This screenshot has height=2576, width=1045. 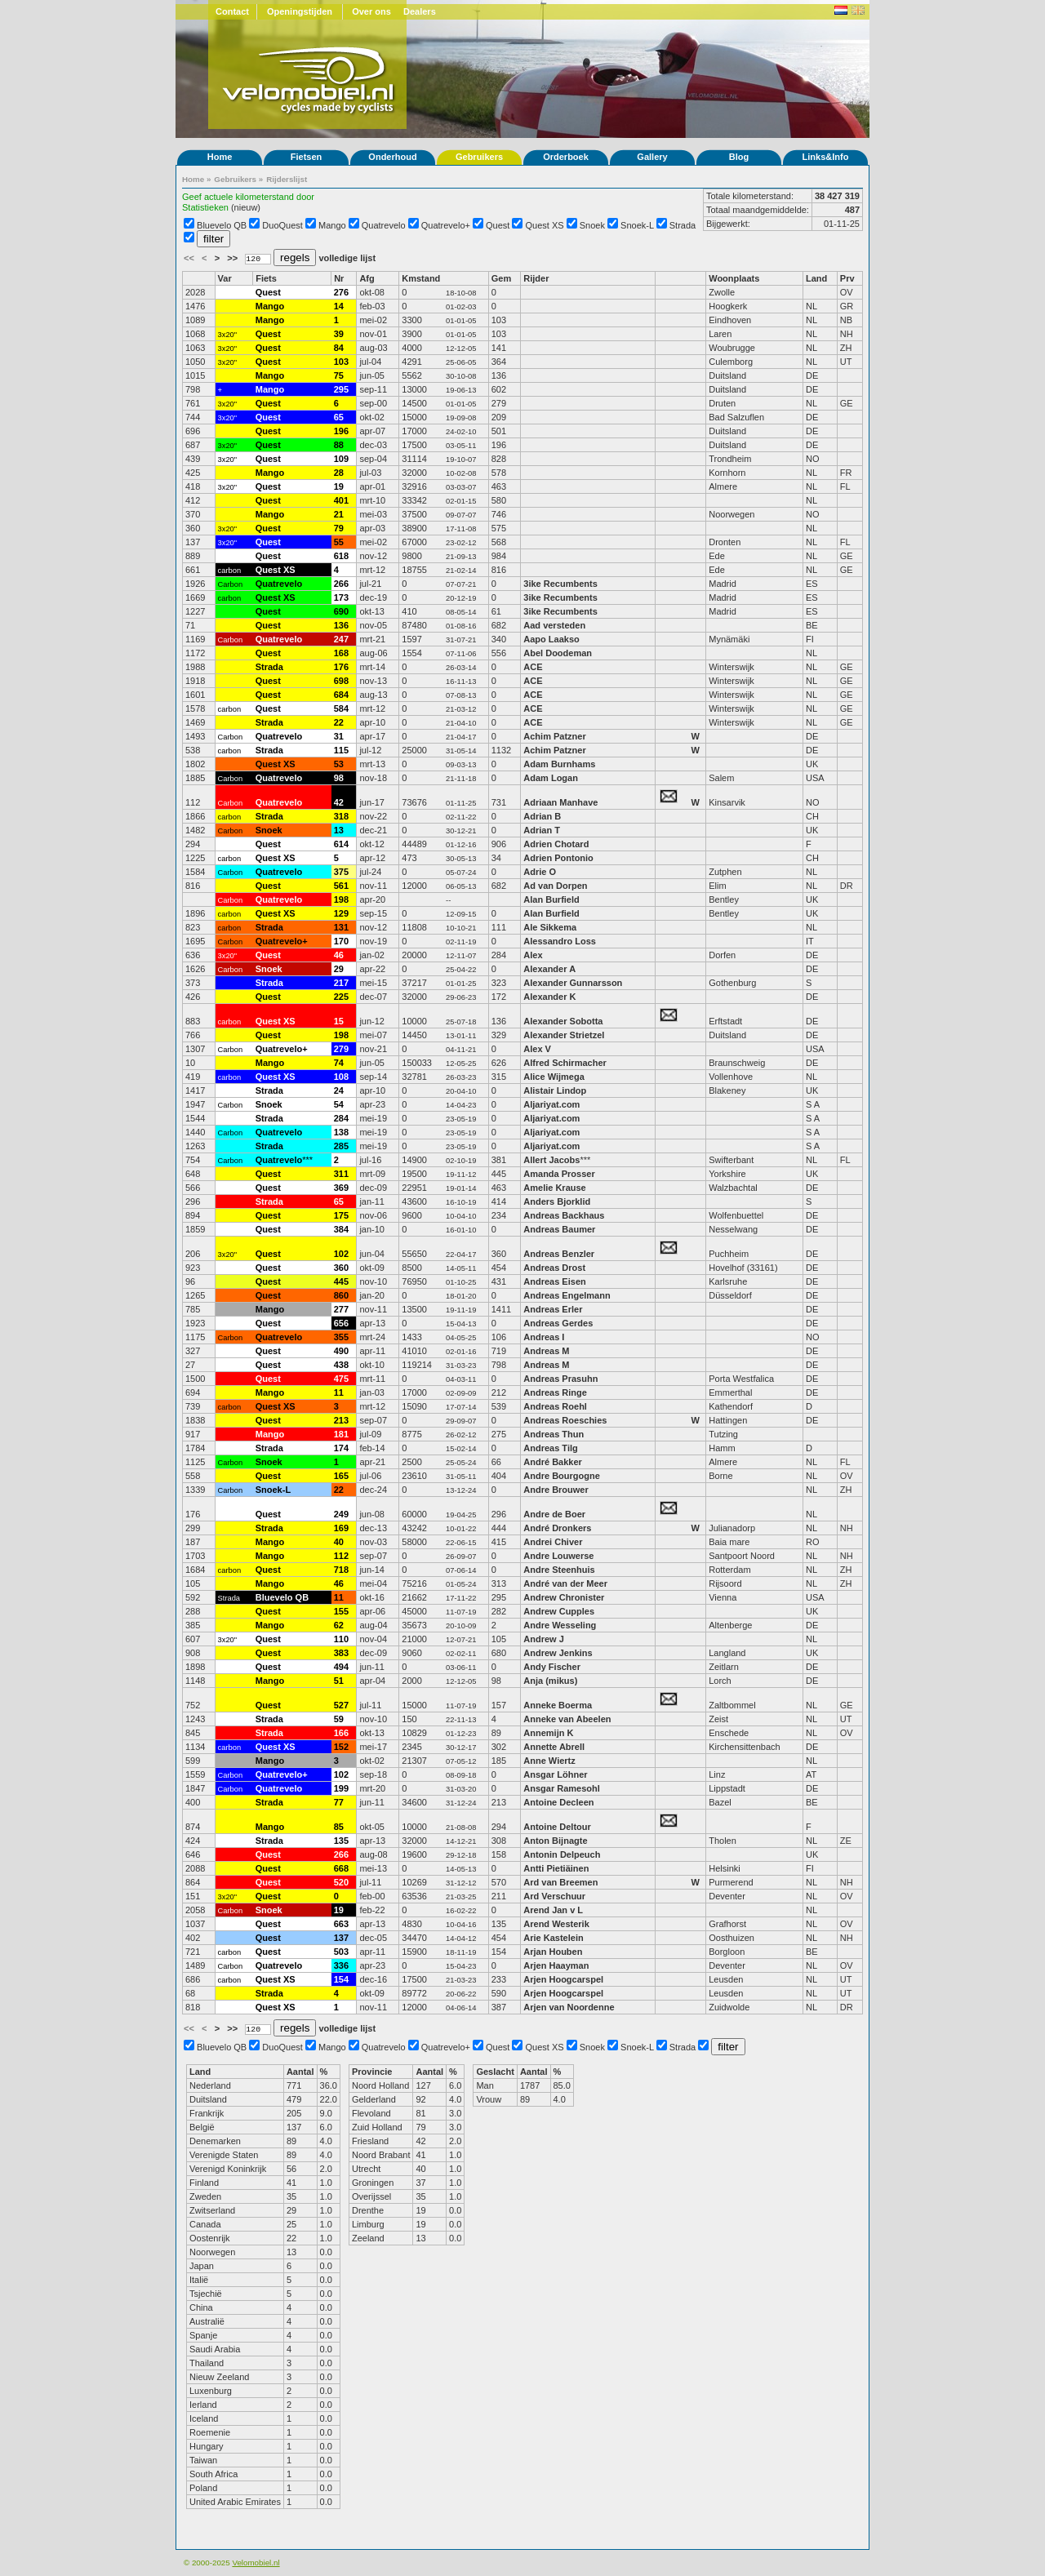 What do you see at coordinates (299, 11) in the screenshot?
I see `Openingstijden` at bounding box center [299, 11].